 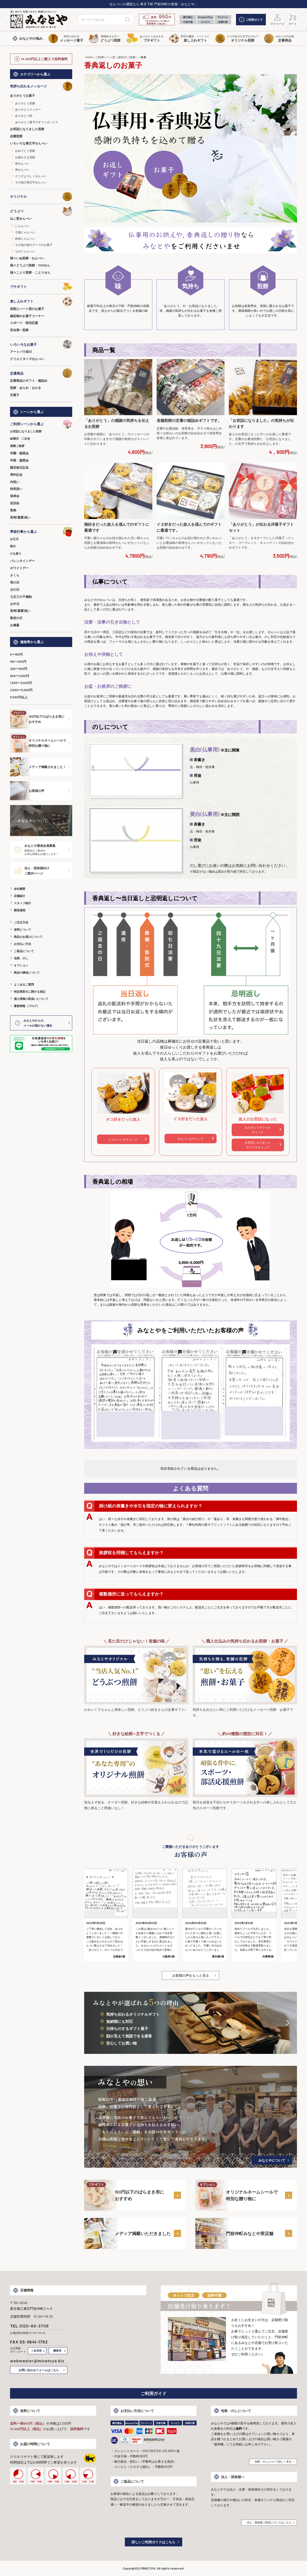 I want to click on みなとやについて, so click(x=271, y=2160).